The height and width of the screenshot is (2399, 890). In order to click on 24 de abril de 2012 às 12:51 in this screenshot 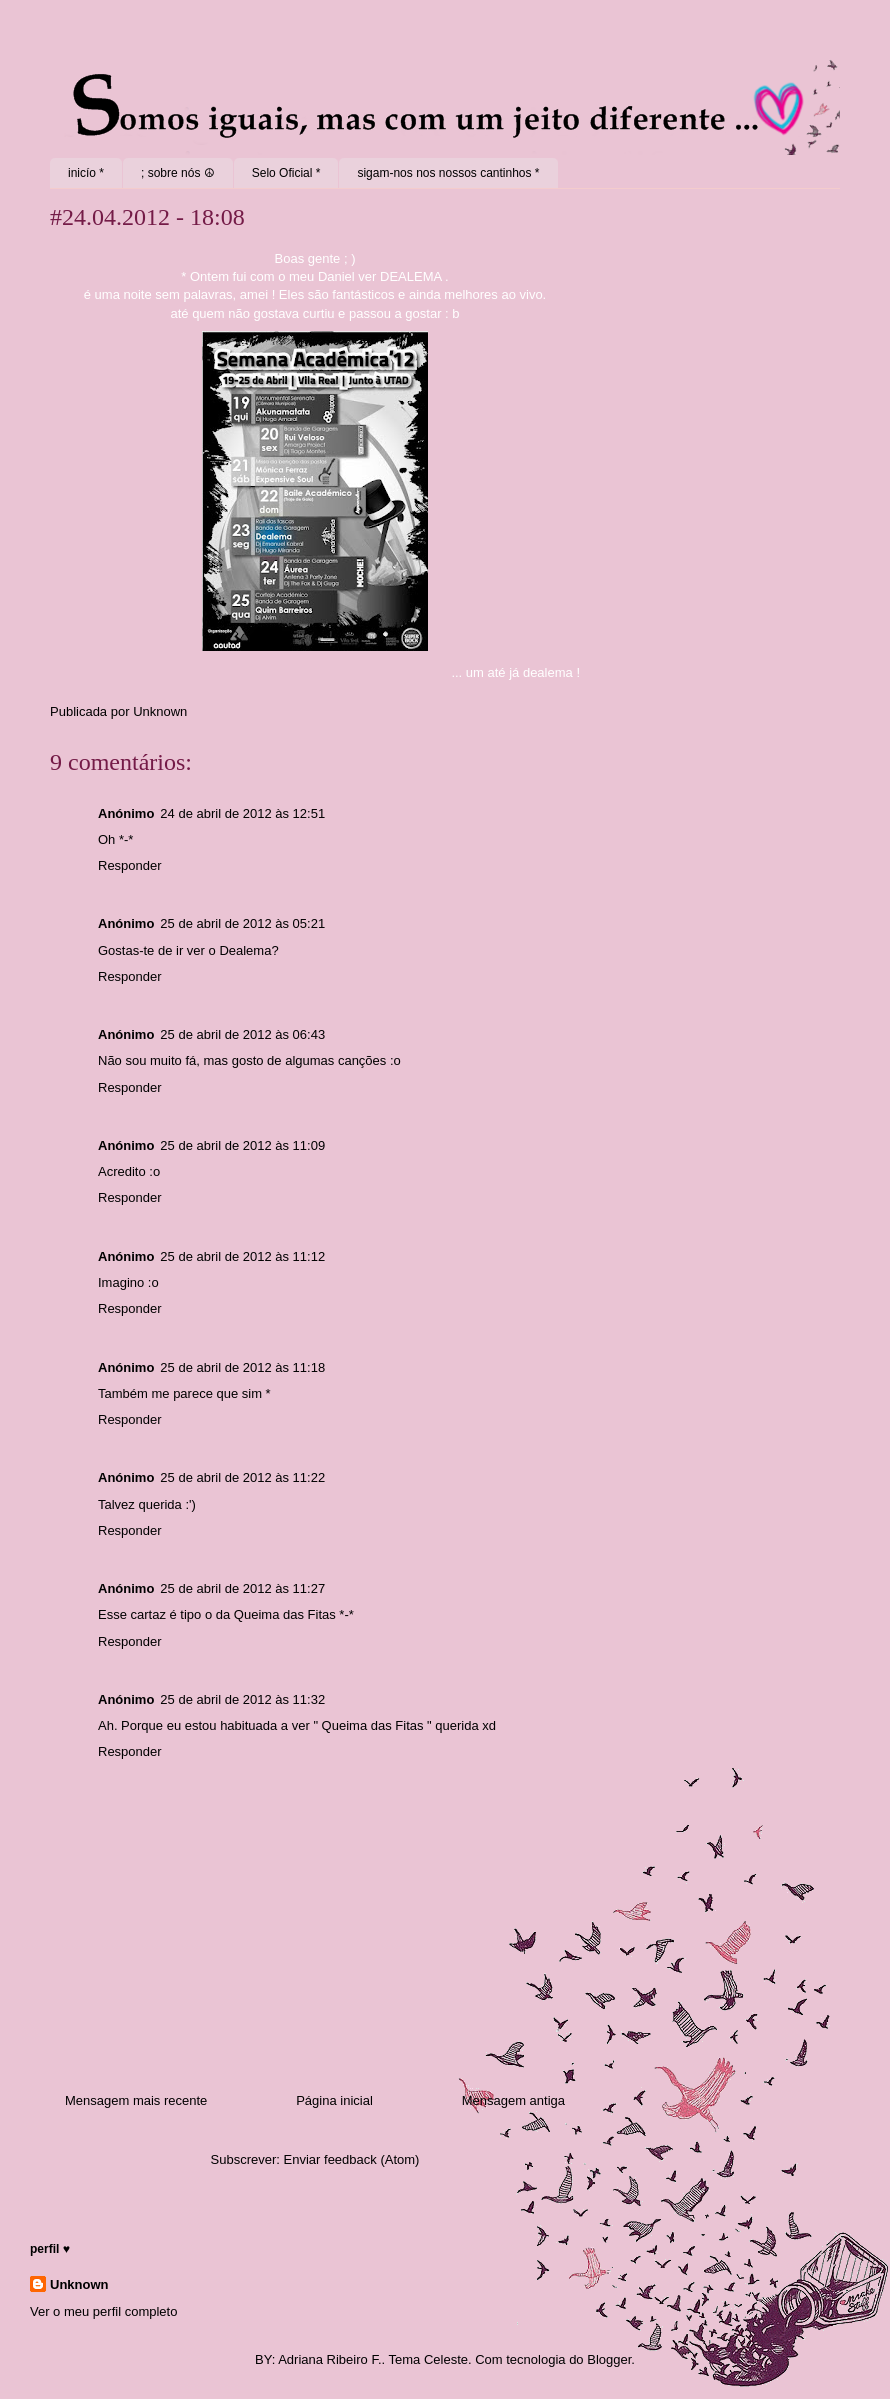, I will do `click(242, 813)`.